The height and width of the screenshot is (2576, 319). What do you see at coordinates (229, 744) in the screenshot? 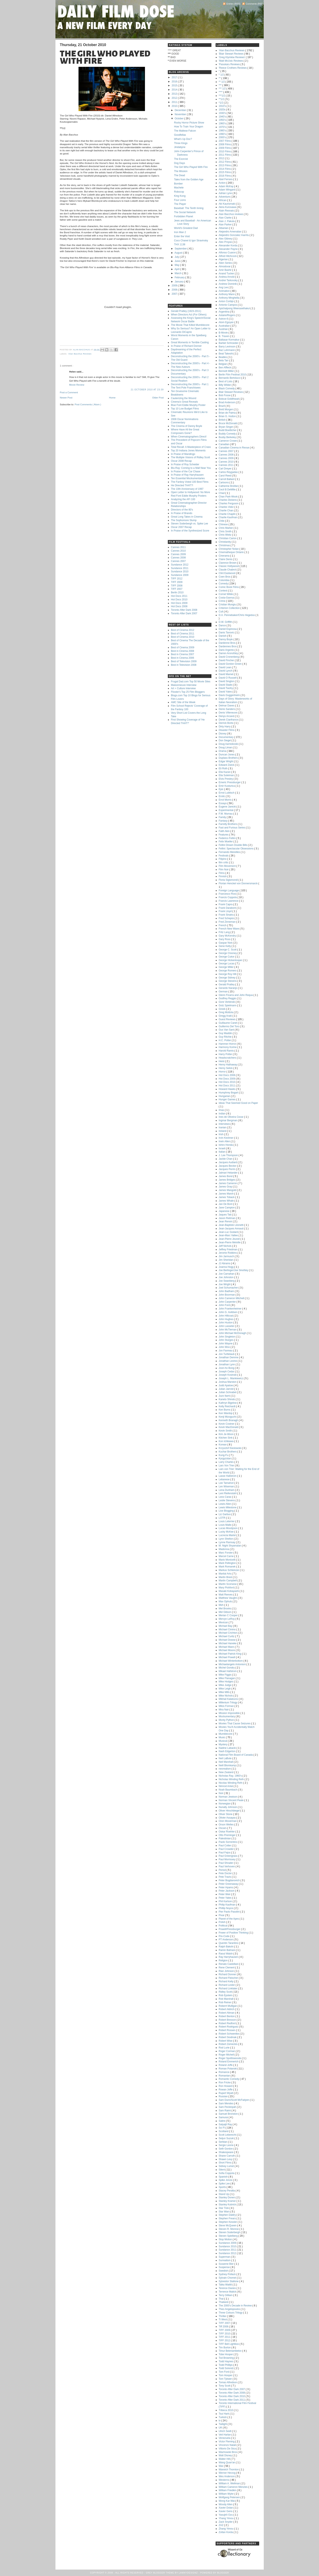
I see `Doug Aarniokoski` at bounding box center [229, 744].